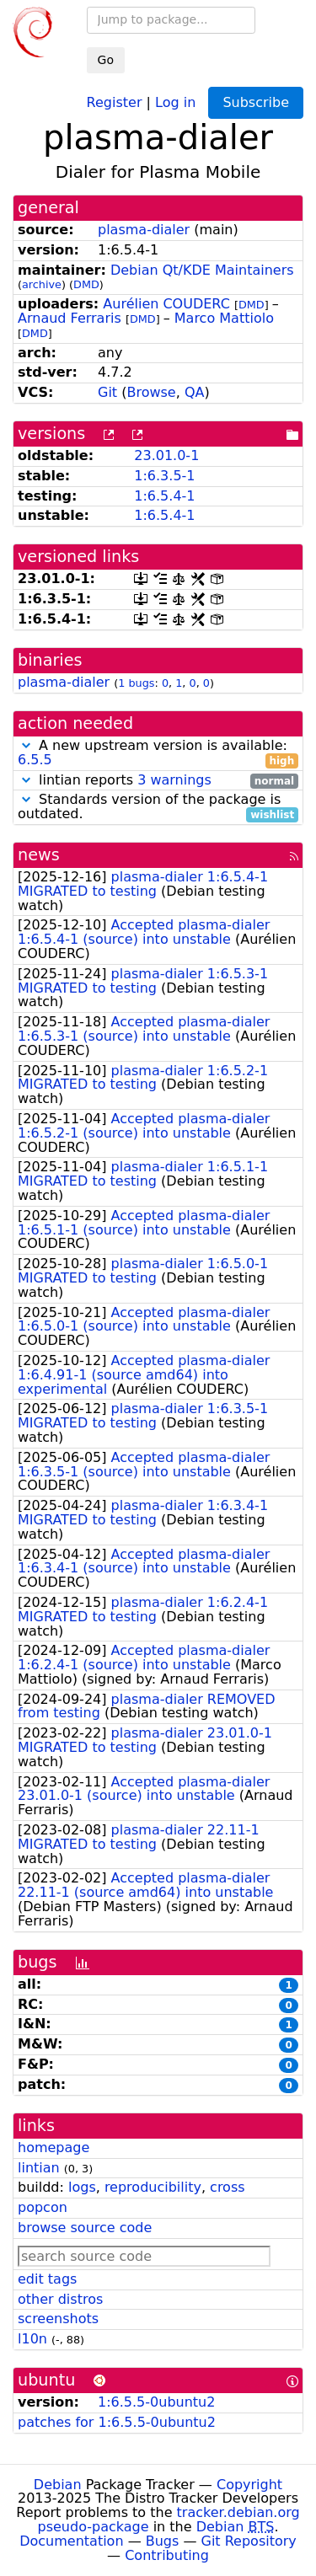 The height and width of the screenshot is (2576, 316). What do you see at coordinates (117, 2422) in the screenshot?
I see `patches for 1:6.5.5-0ubuntu2` at bounding box center [117, 2422].